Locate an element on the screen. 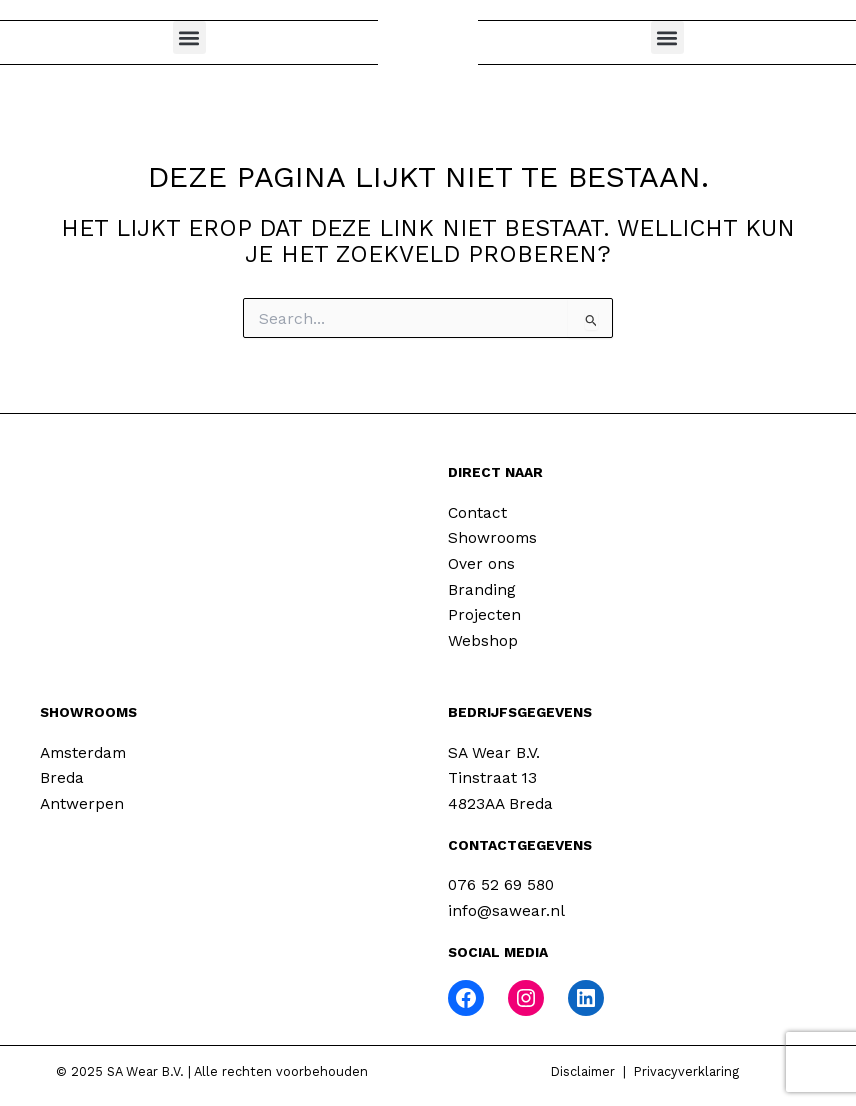 This screenshot has height=1106, width=856. [button] is located at coordinates (189, 37).